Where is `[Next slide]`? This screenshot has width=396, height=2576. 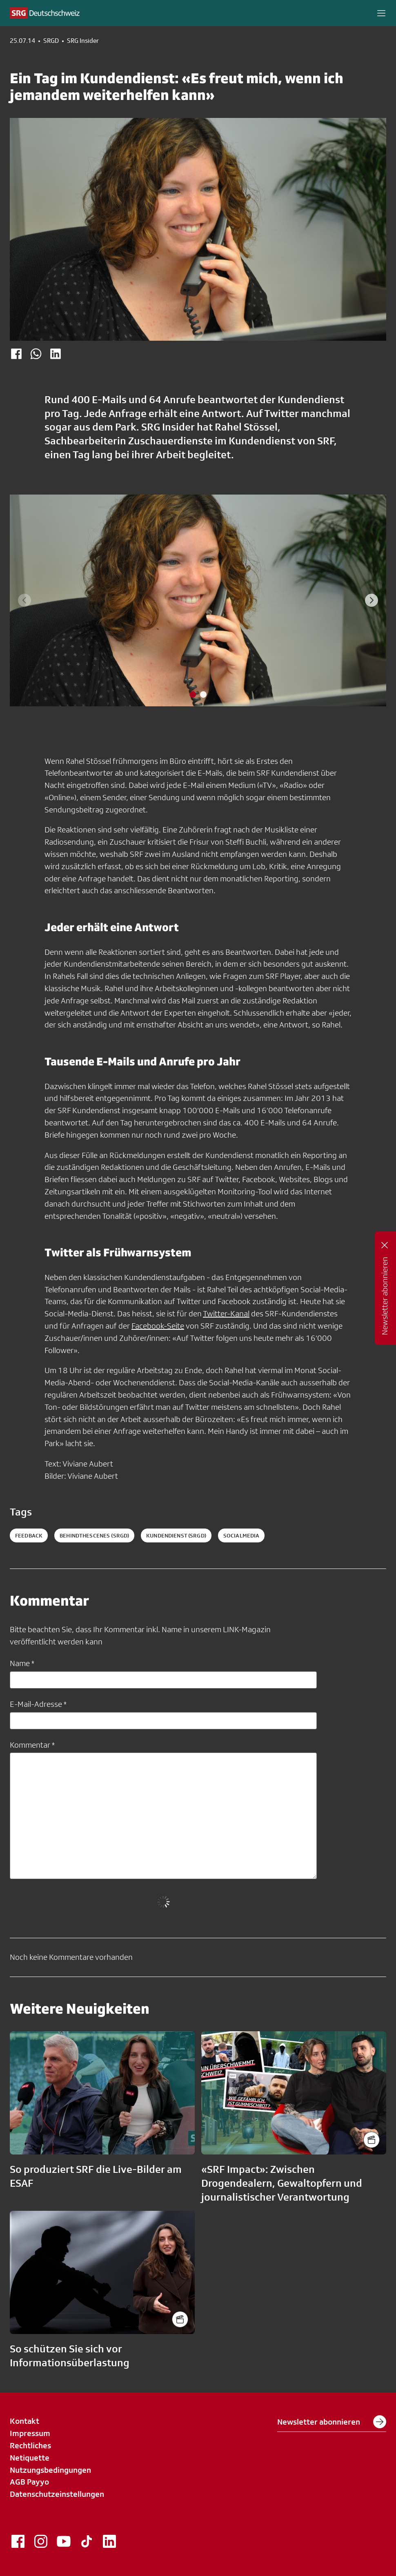
[Next slide] is located at coordinates (371, 600).